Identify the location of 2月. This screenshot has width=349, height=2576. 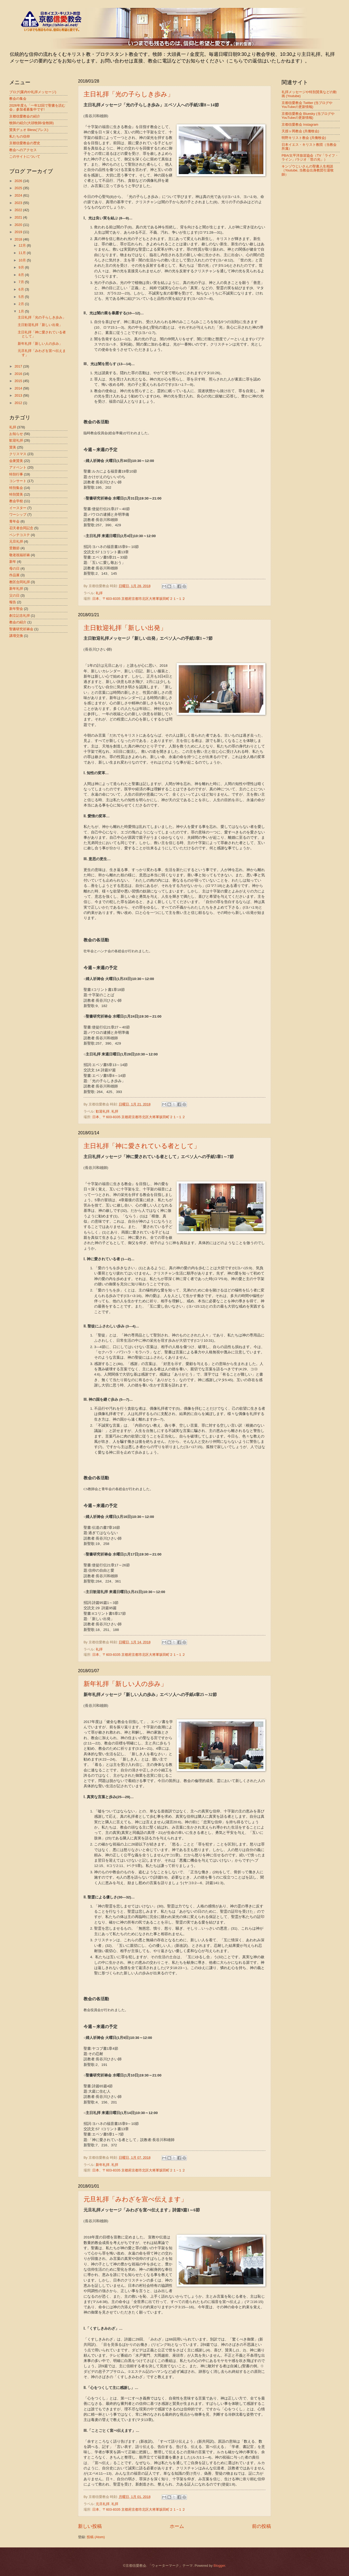
(22, 304).